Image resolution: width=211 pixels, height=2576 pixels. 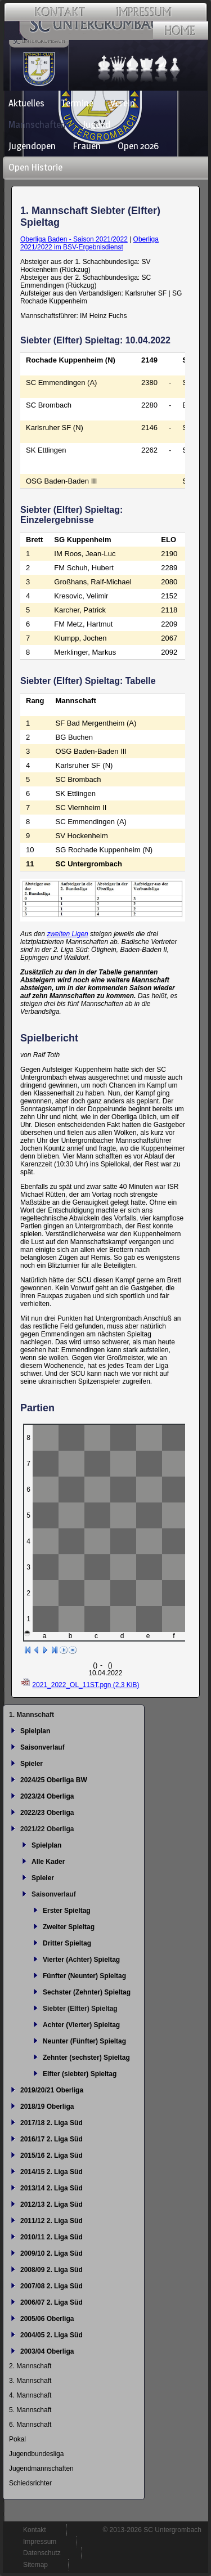 What do you see at coordinates (51, 2270) in the screenshot?
I see `2008/09 2. Liga Süd [menuitem]` at bounding box center [51, 2270].